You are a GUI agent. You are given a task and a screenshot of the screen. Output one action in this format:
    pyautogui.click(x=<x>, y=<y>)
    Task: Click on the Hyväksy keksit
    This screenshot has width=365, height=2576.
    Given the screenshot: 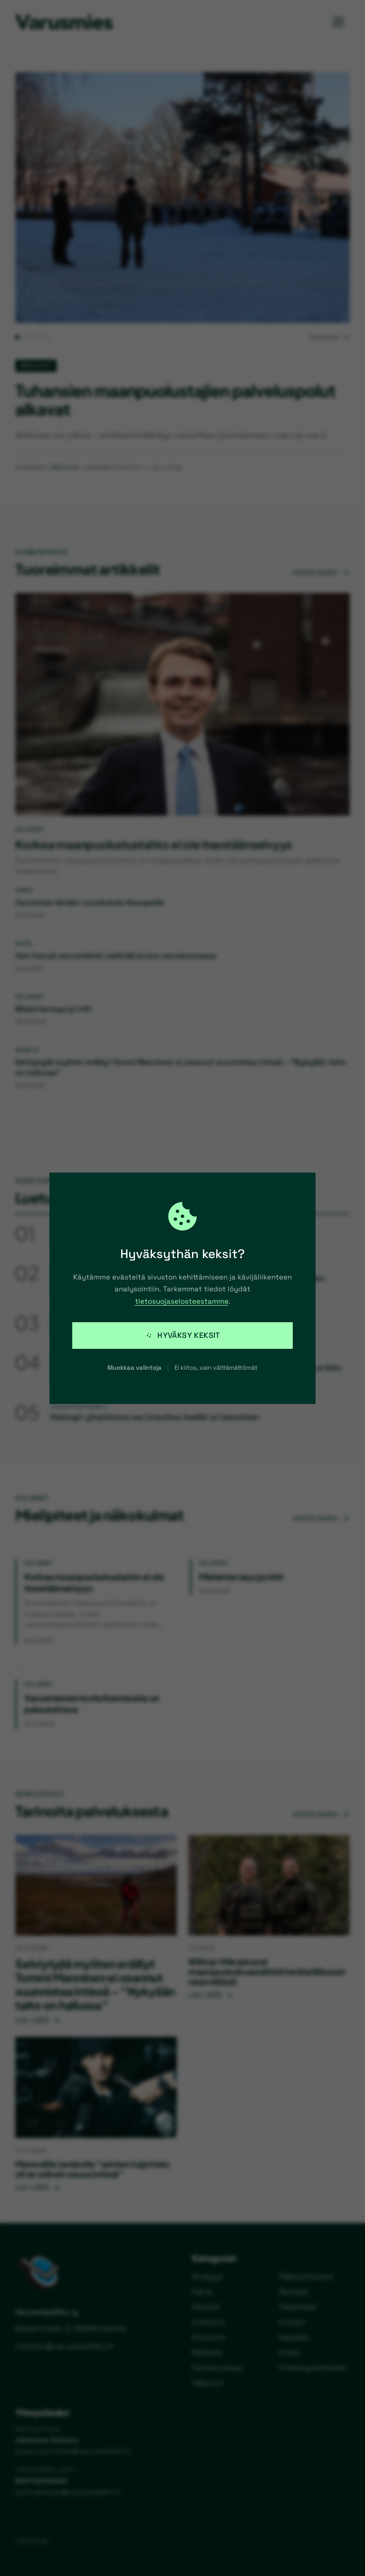 What is the action you would take?
    pyautogui.click(x=182, y=1335)
    